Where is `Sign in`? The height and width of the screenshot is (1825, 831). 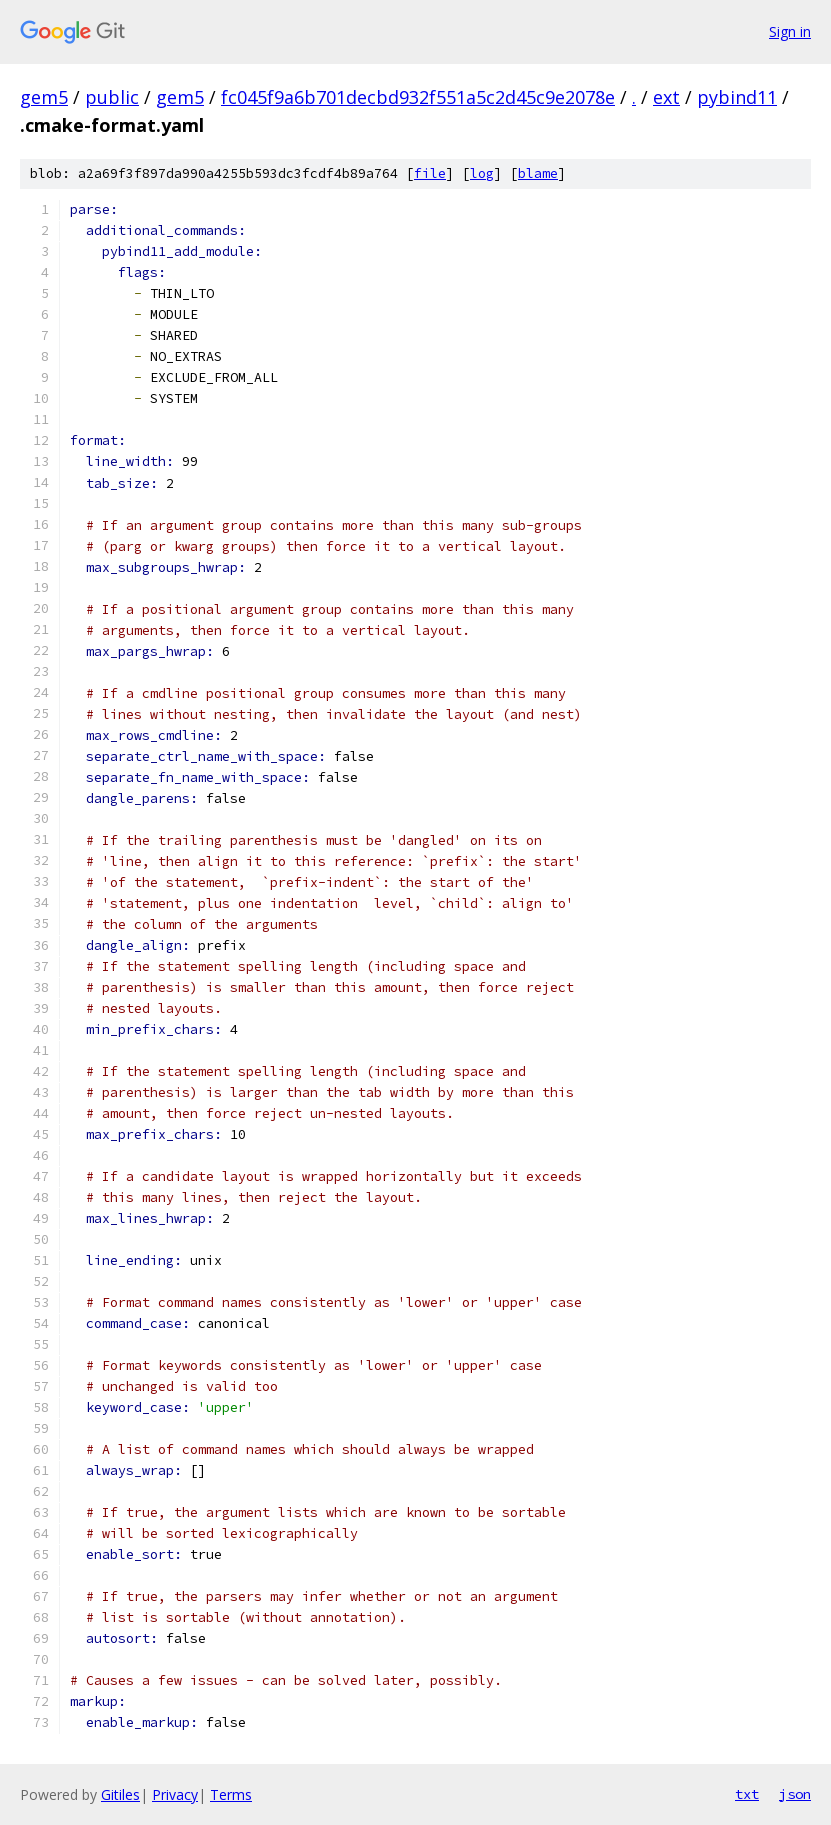 Sign in is located at coordinates (790, 31).